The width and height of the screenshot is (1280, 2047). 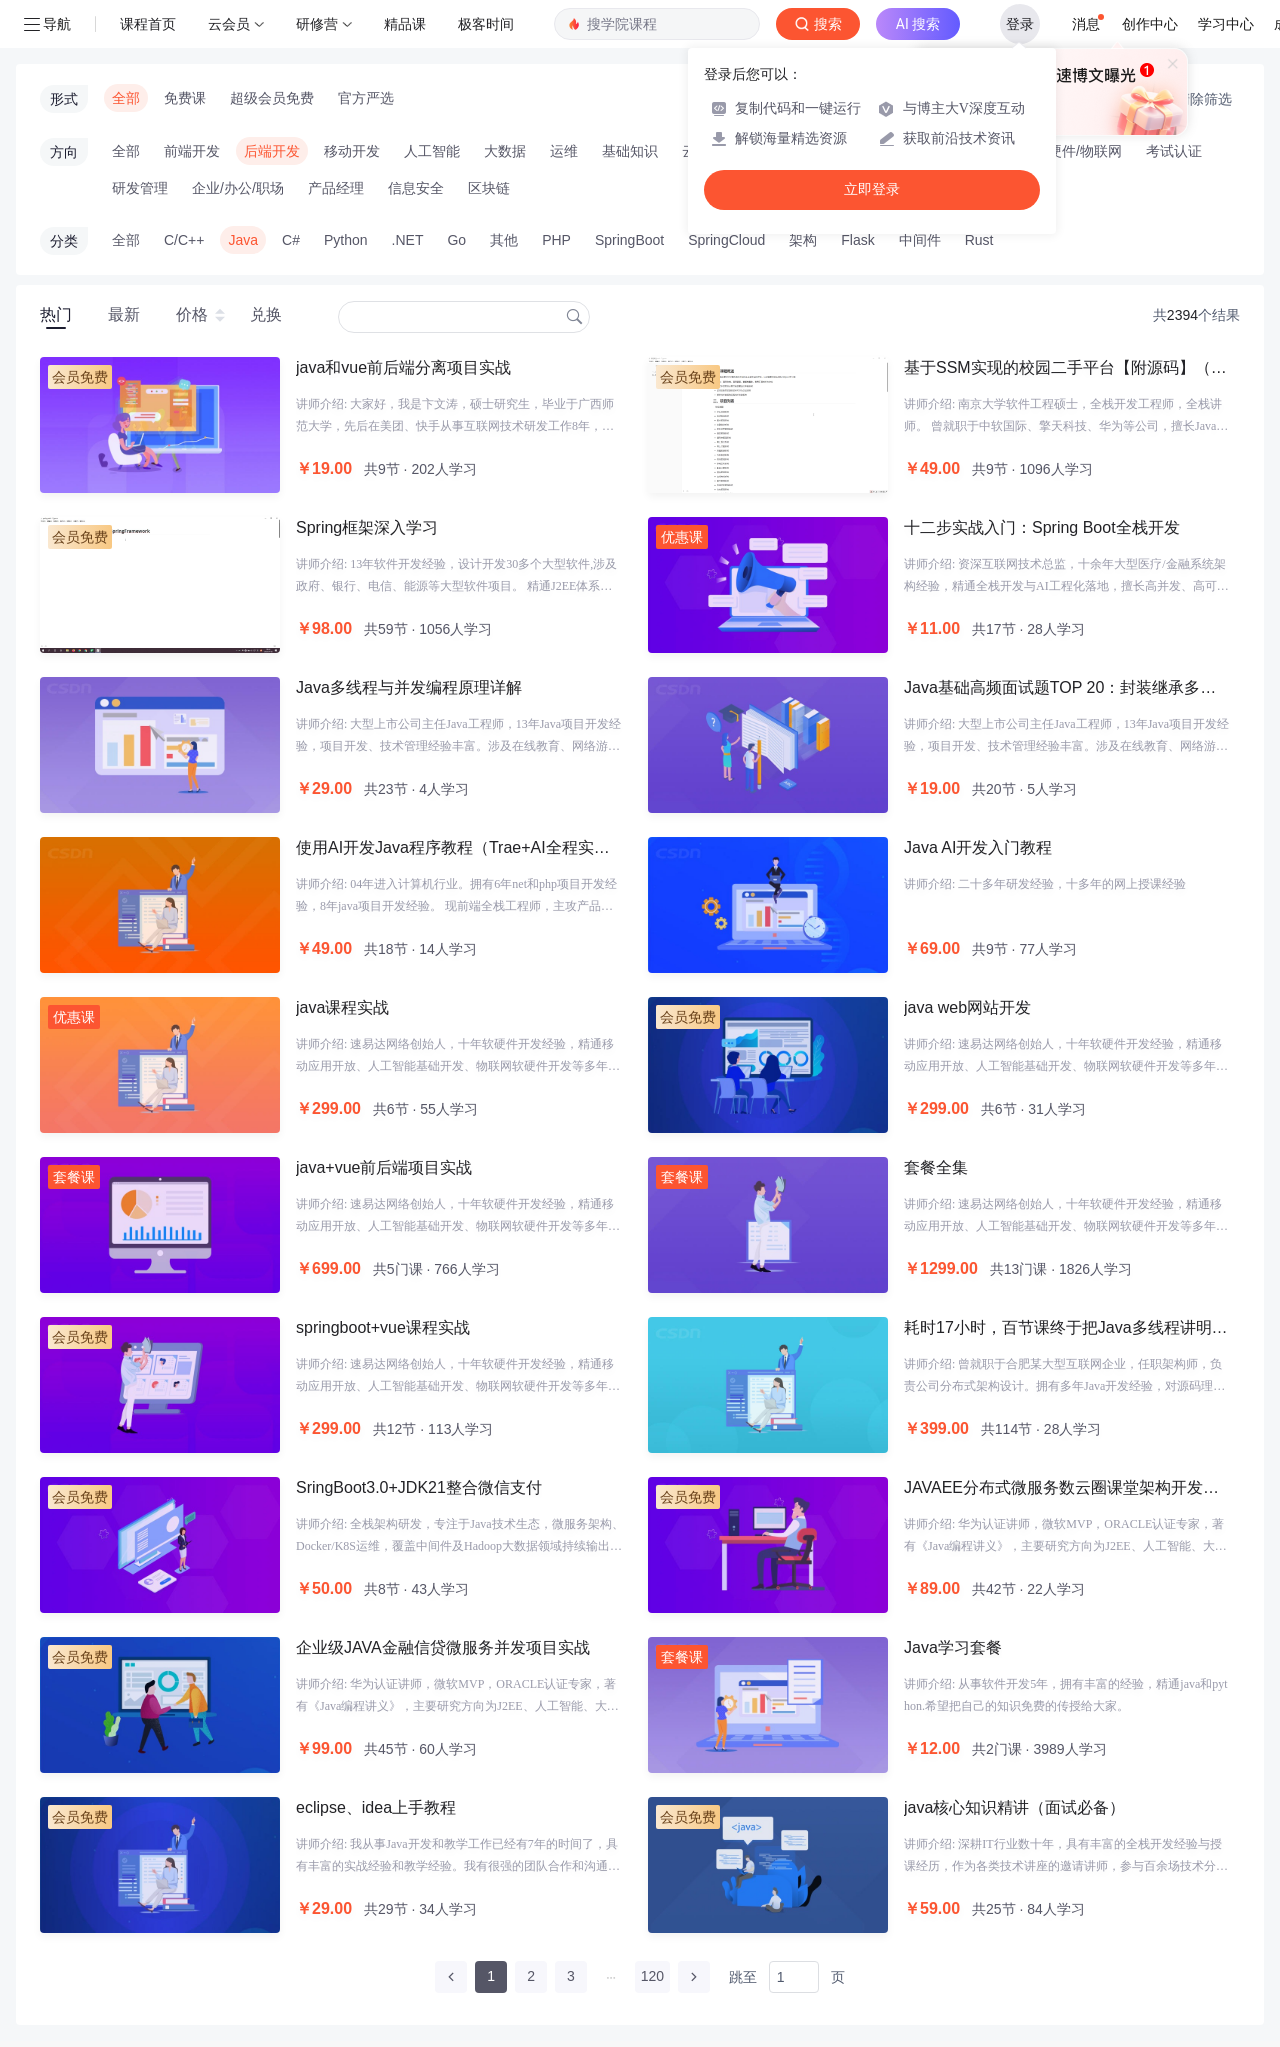 What do you see at coordinates (272, 98) in the screenshot?
I see `超级会员免费` at bounding box center [272, 98].